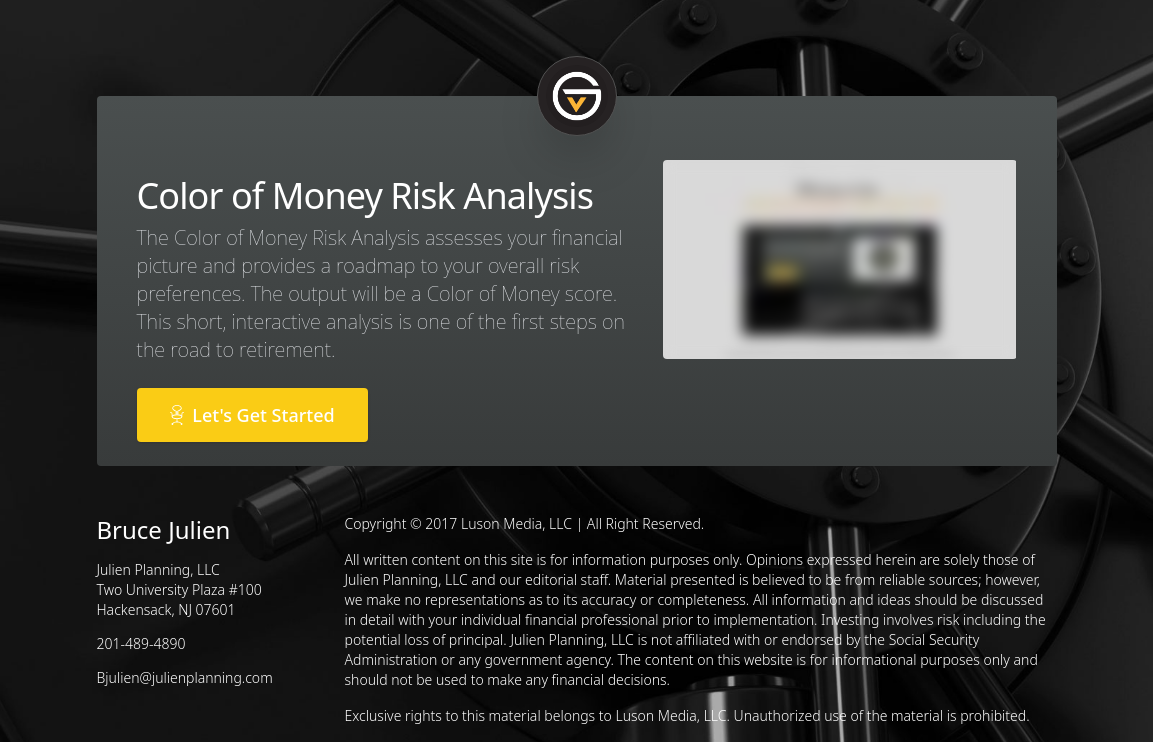  What do you see at coordinates (185, 677) in the screenshot?
I see `Bjulien@julienplanning.com` at bounding box center [185, 677].